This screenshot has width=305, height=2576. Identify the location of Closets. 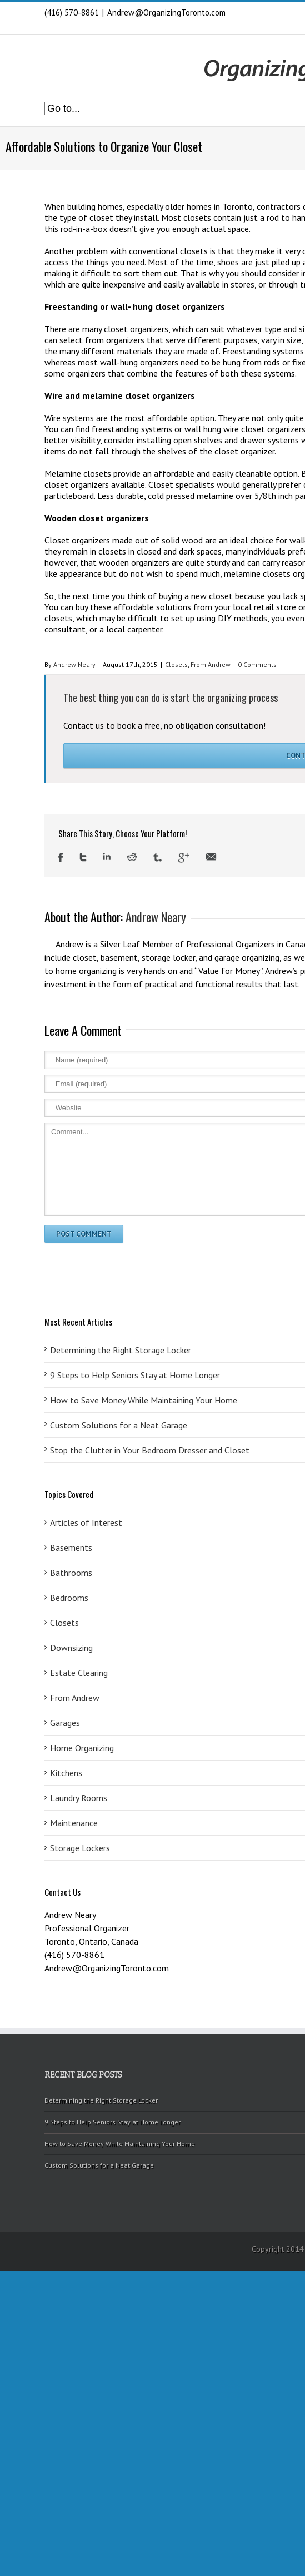
(176, 664).